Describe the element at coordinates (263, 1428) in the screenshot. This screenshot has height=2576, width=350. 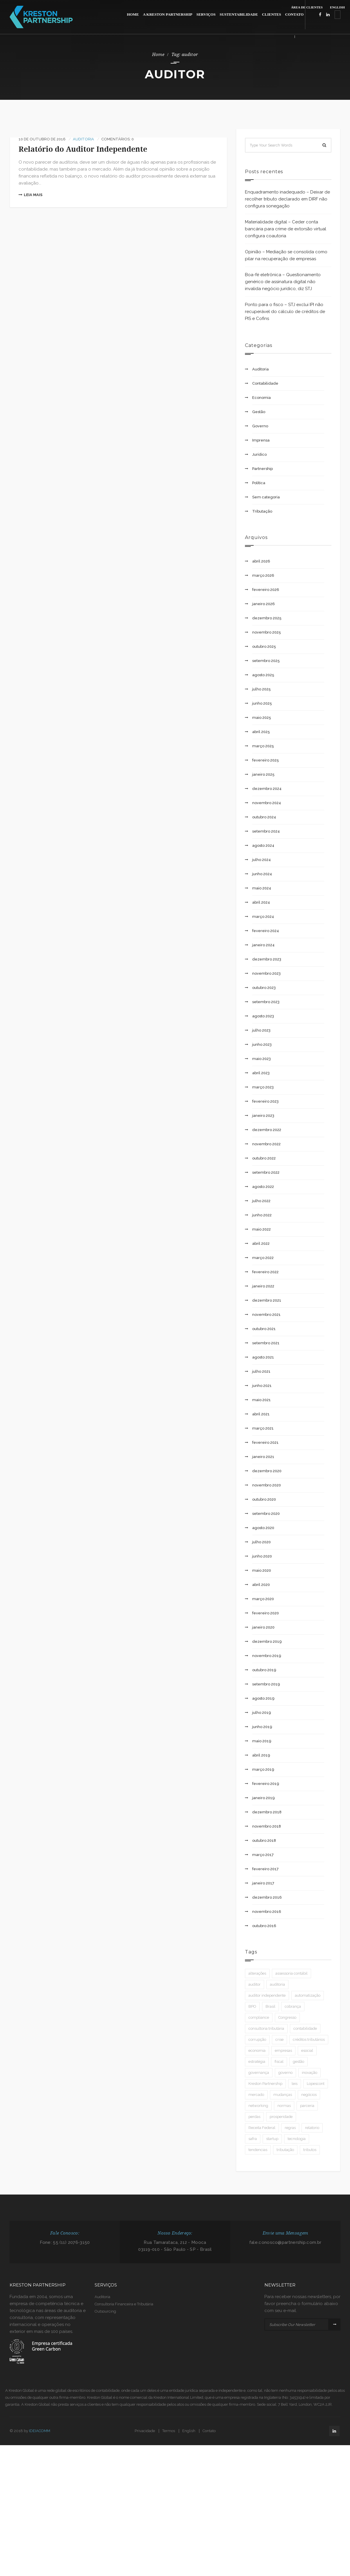
I see `março 2021` at that location.